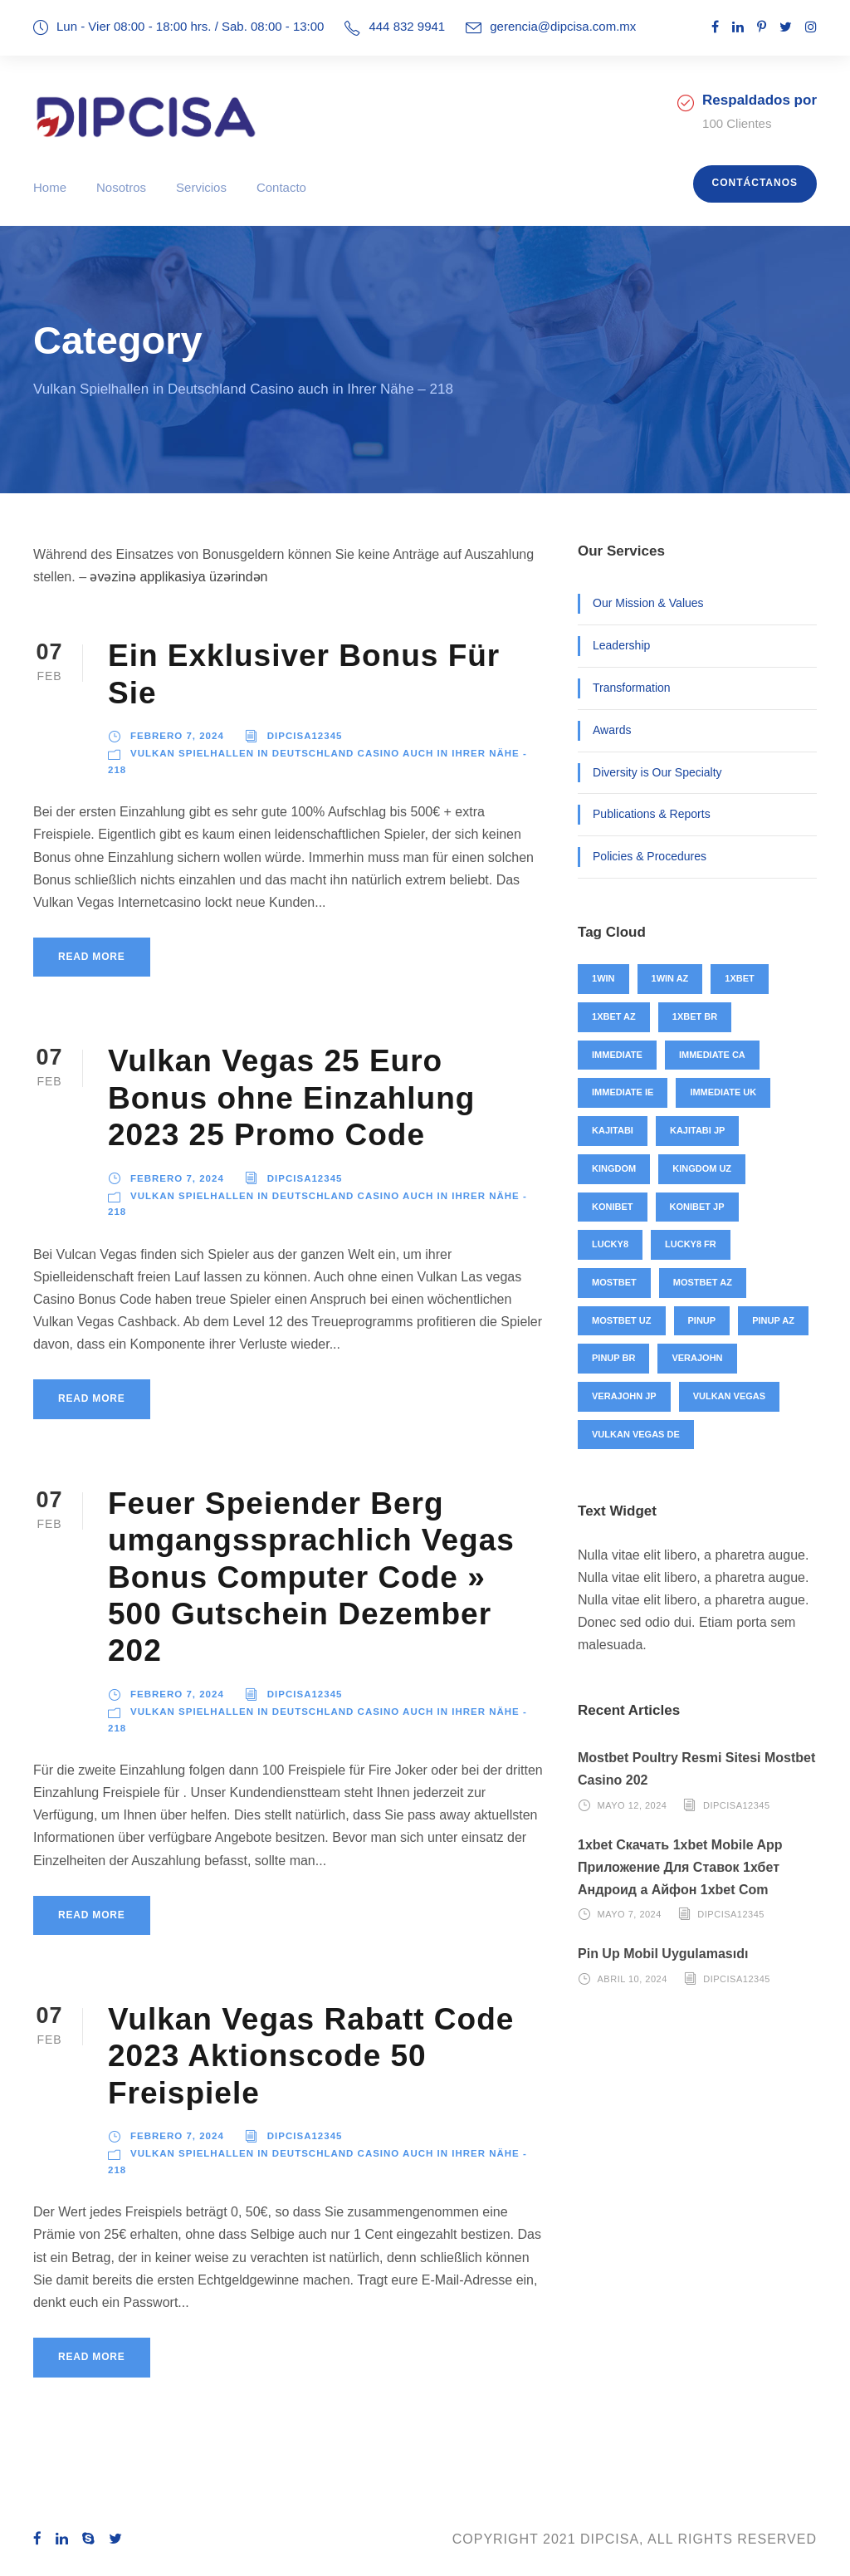  I want to click on mostbet UZ [mostbet UZ (20 elementos)], so click(622, 1320).